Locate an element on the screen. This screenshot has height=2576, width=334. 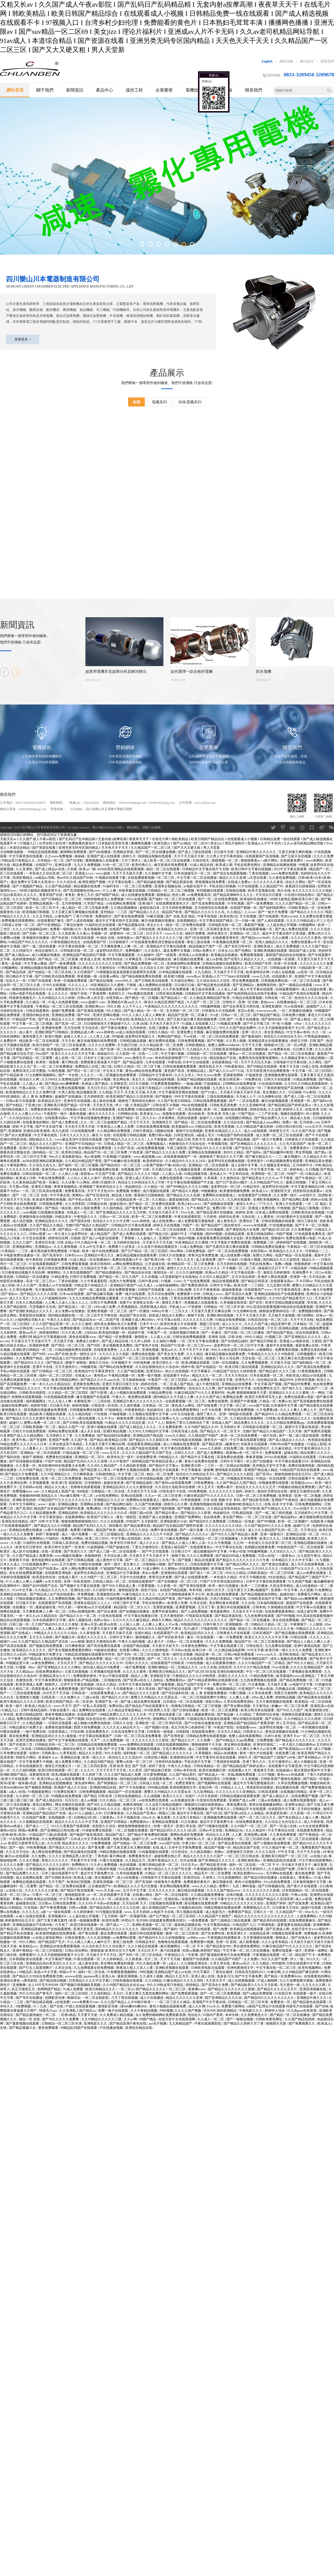
色综合久久久久综合体 is located at coordinates (311, 998).